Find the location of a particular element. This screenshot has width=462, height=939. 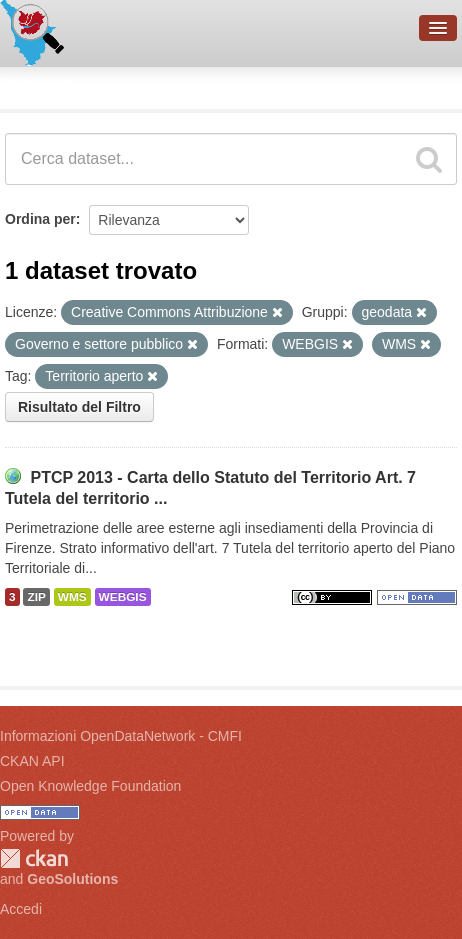

Accedi is located at coordinates (21, 909).